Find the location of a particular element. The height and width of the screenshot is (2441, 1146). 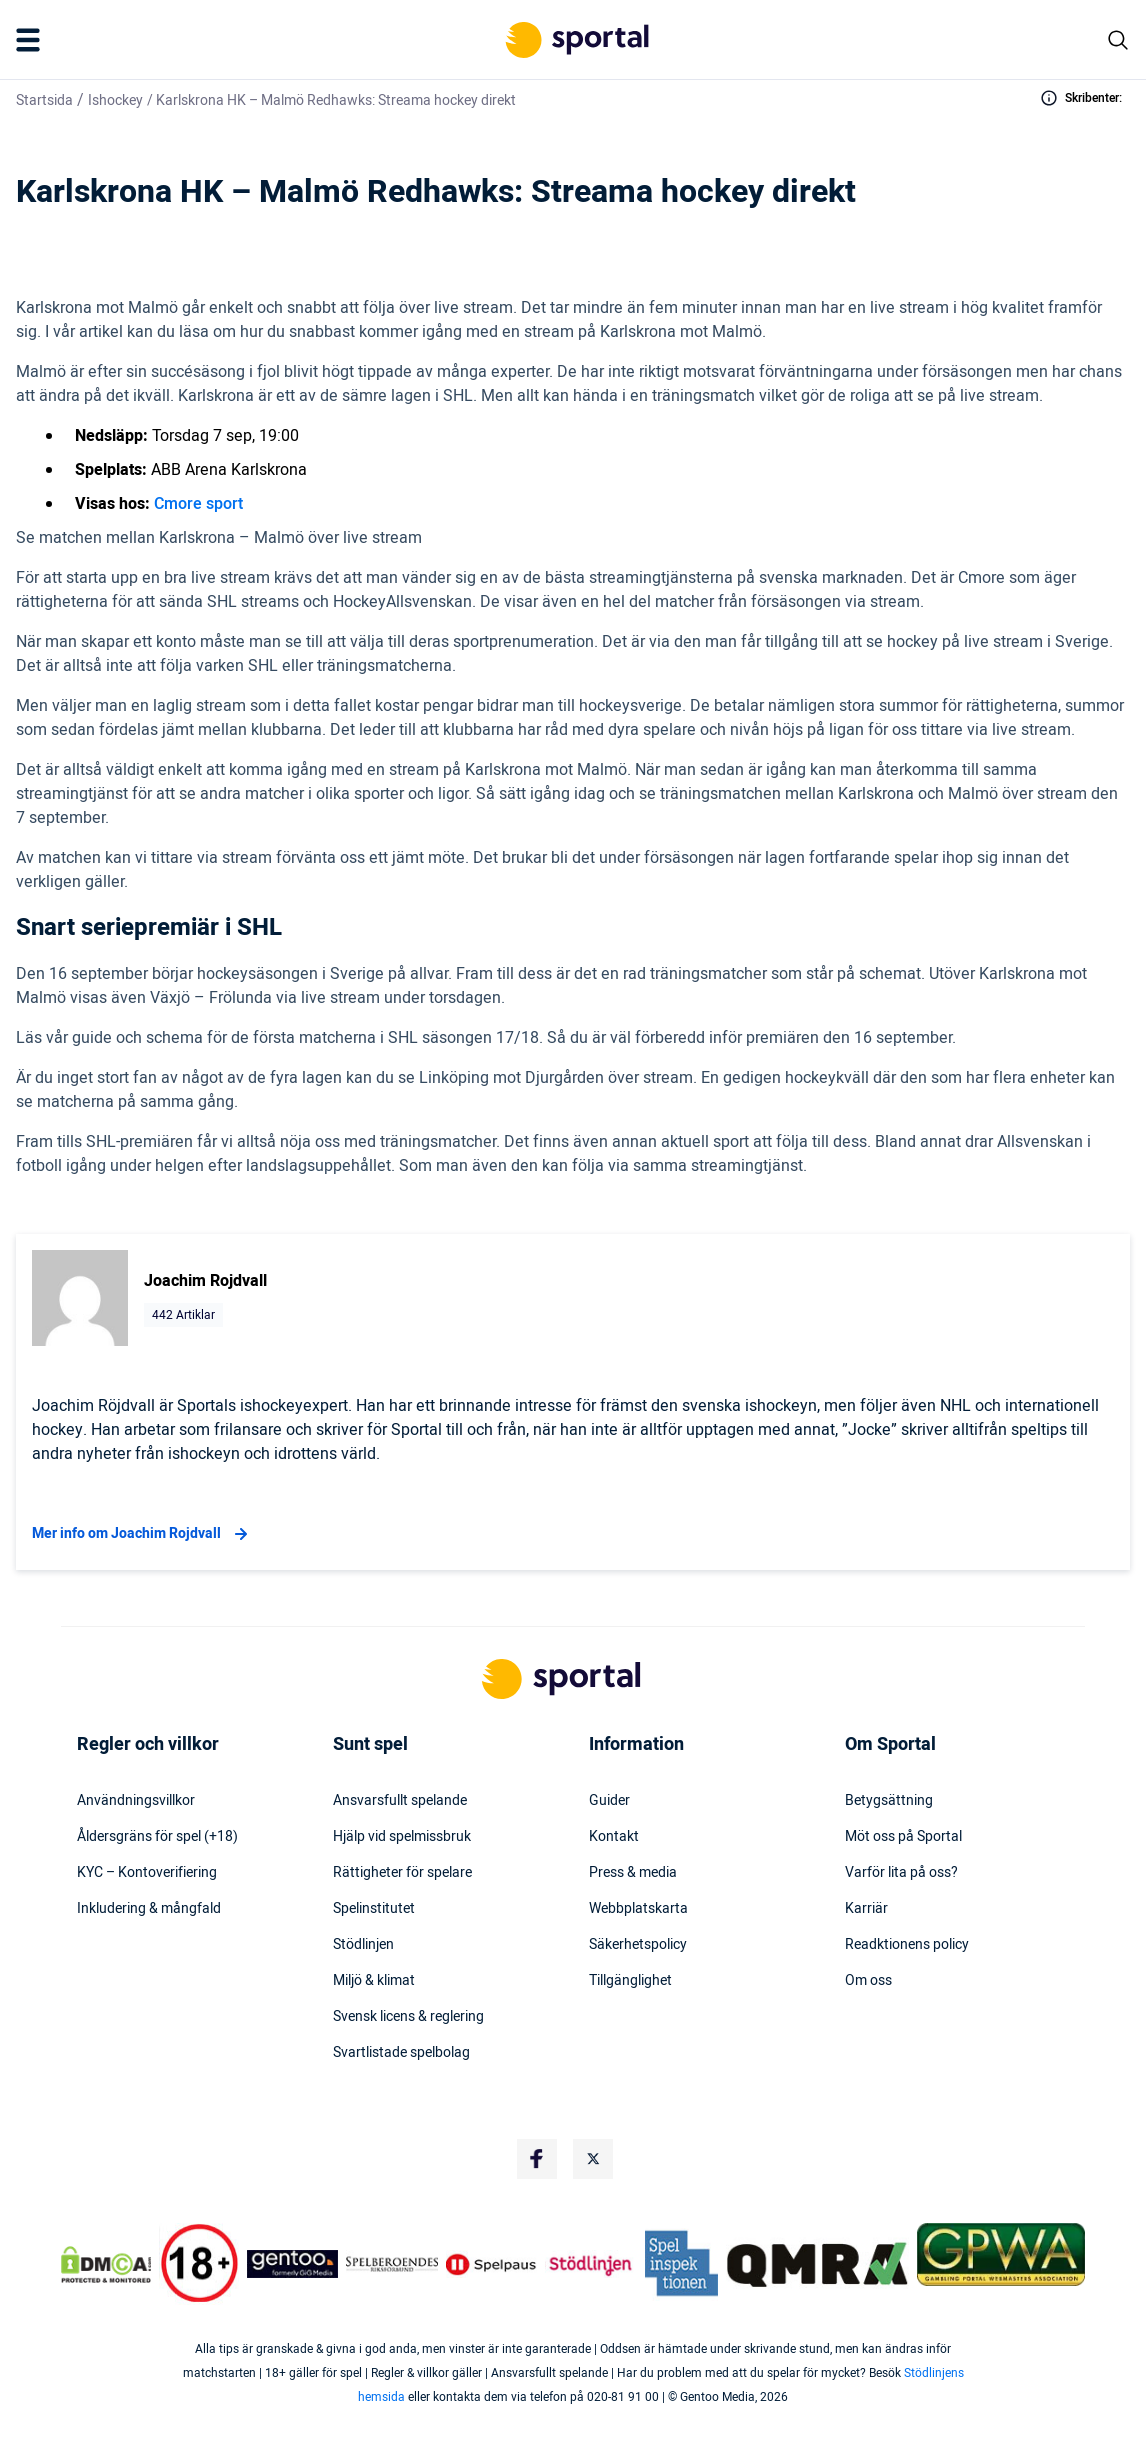

Karriär is located at coordinates (866, 1909).